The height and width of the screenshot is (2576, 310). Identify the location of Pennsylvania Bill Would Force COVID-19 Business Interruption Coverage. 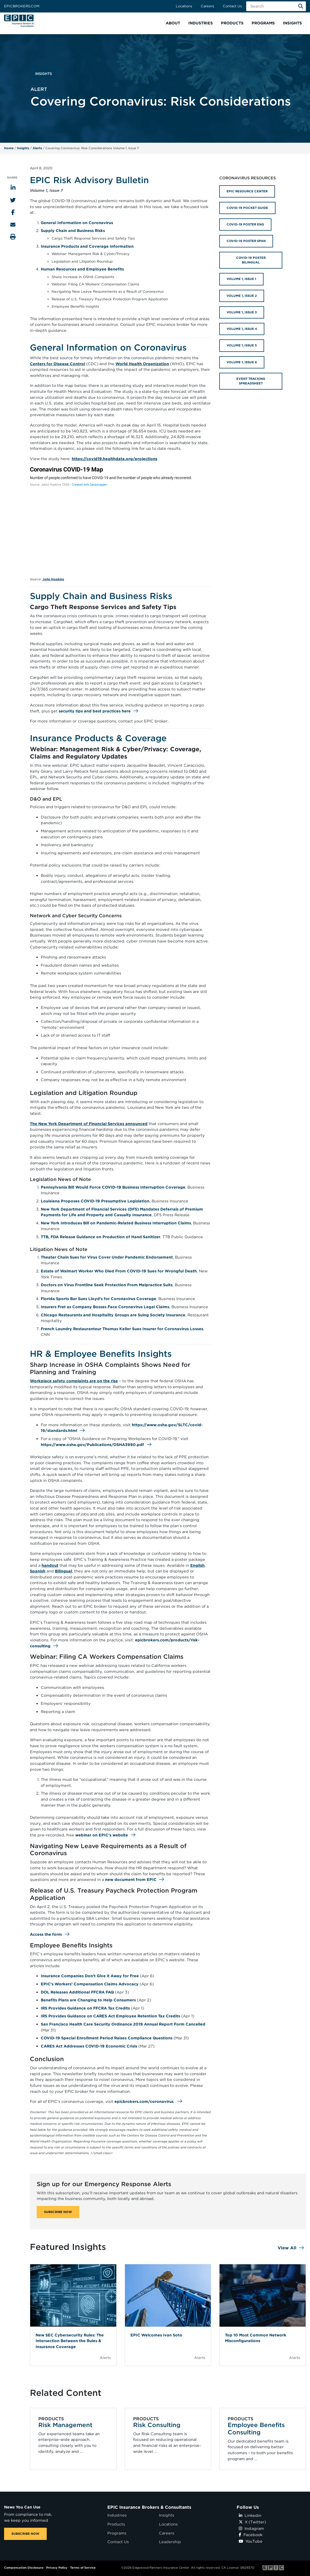
(113, 1187).